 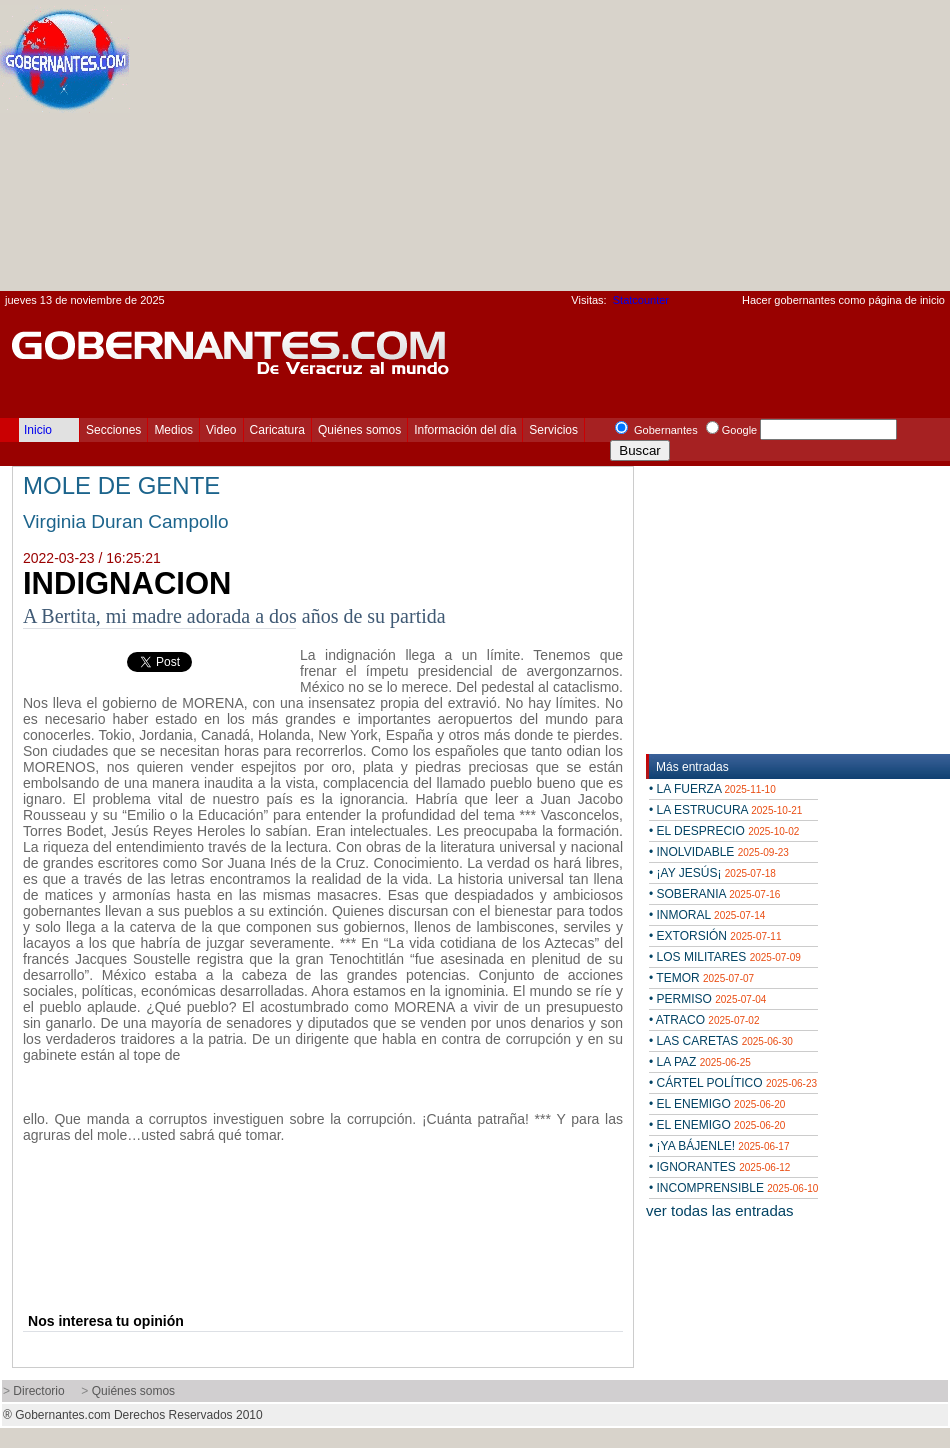 I want to click on Secciones, so click(x=113, y=430).